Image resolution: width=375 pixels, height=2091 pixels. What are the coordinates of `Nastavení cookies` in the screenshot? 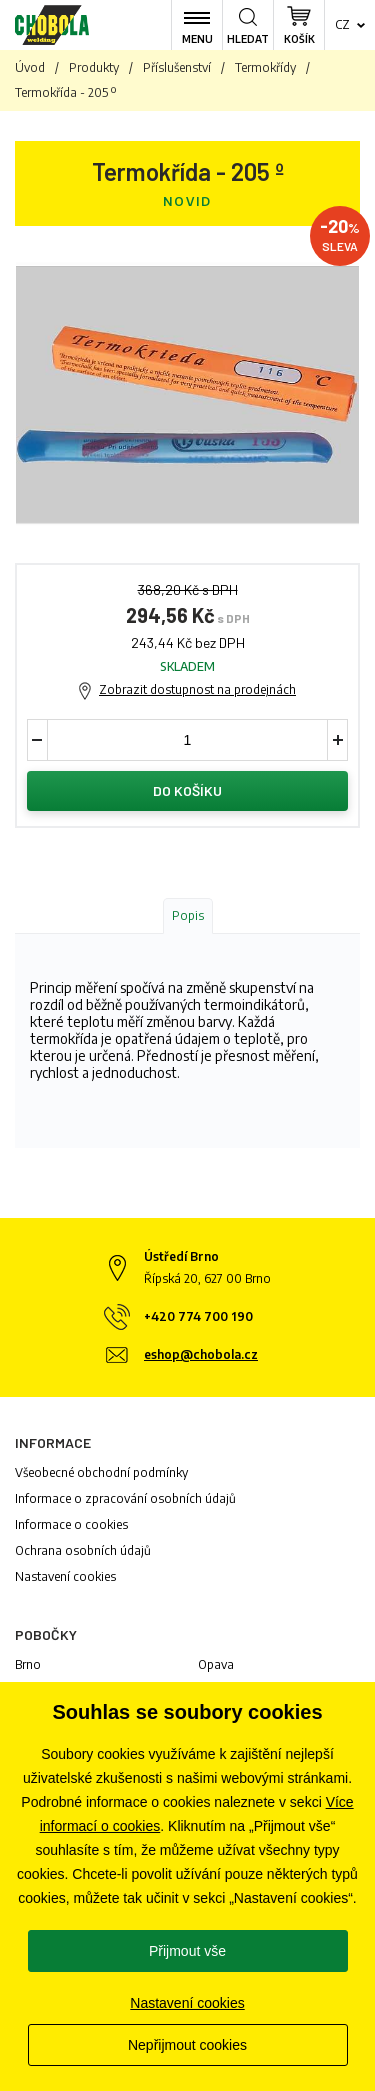 It's located at (65, 1576).